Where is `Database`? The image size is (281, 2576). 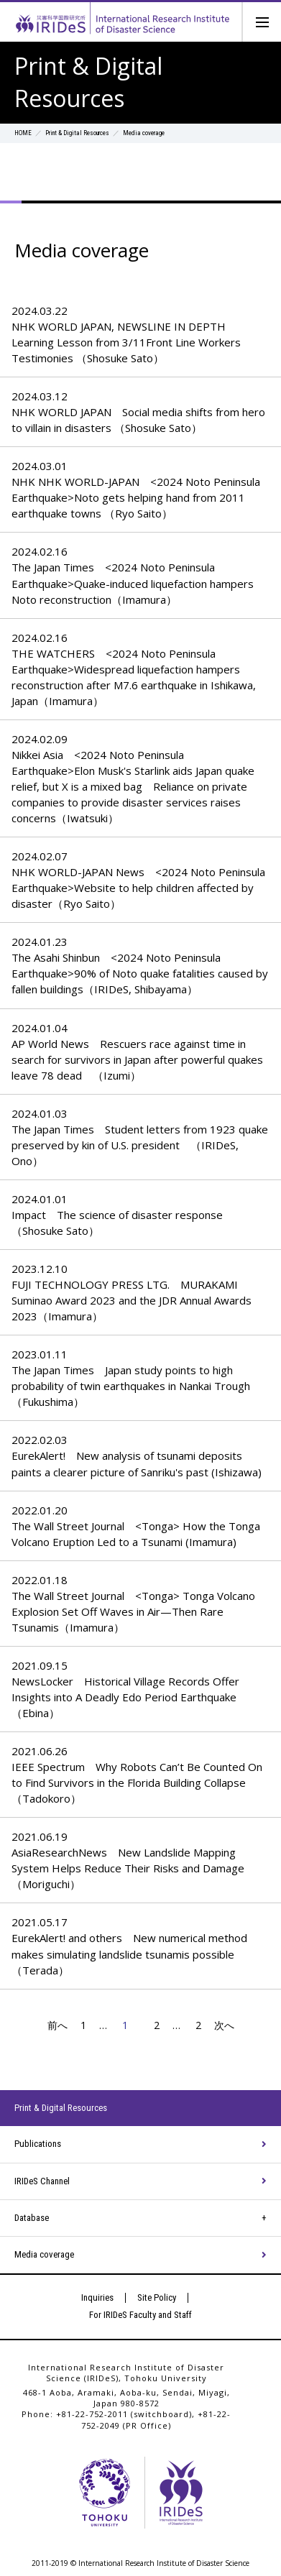
Database is located at coordinates (31, 2217).